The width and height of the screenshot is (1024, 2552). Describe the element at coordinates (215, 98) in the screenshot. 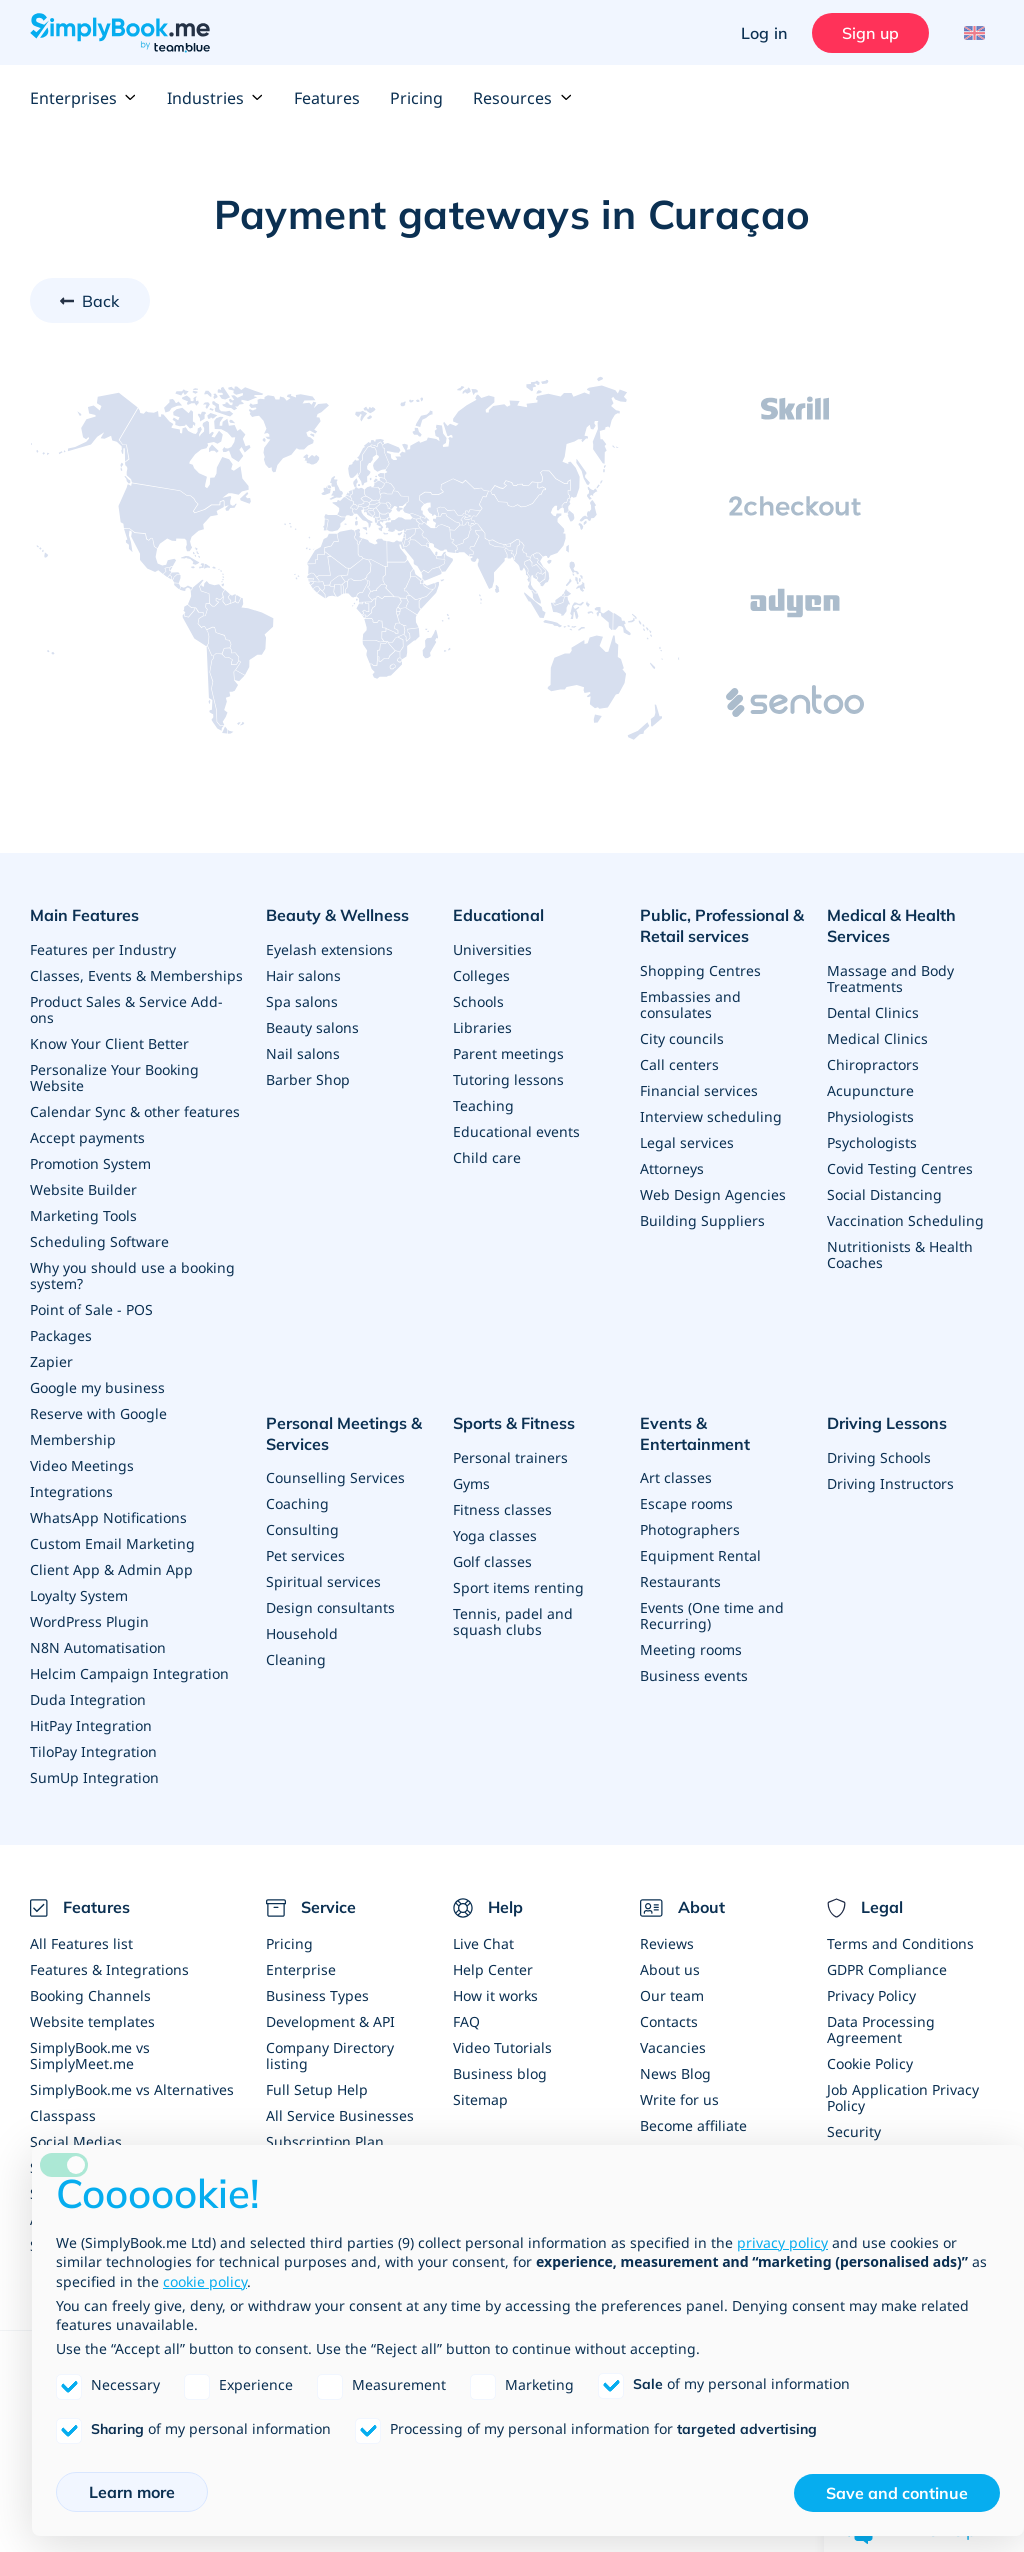

I see `Industries` at that location.